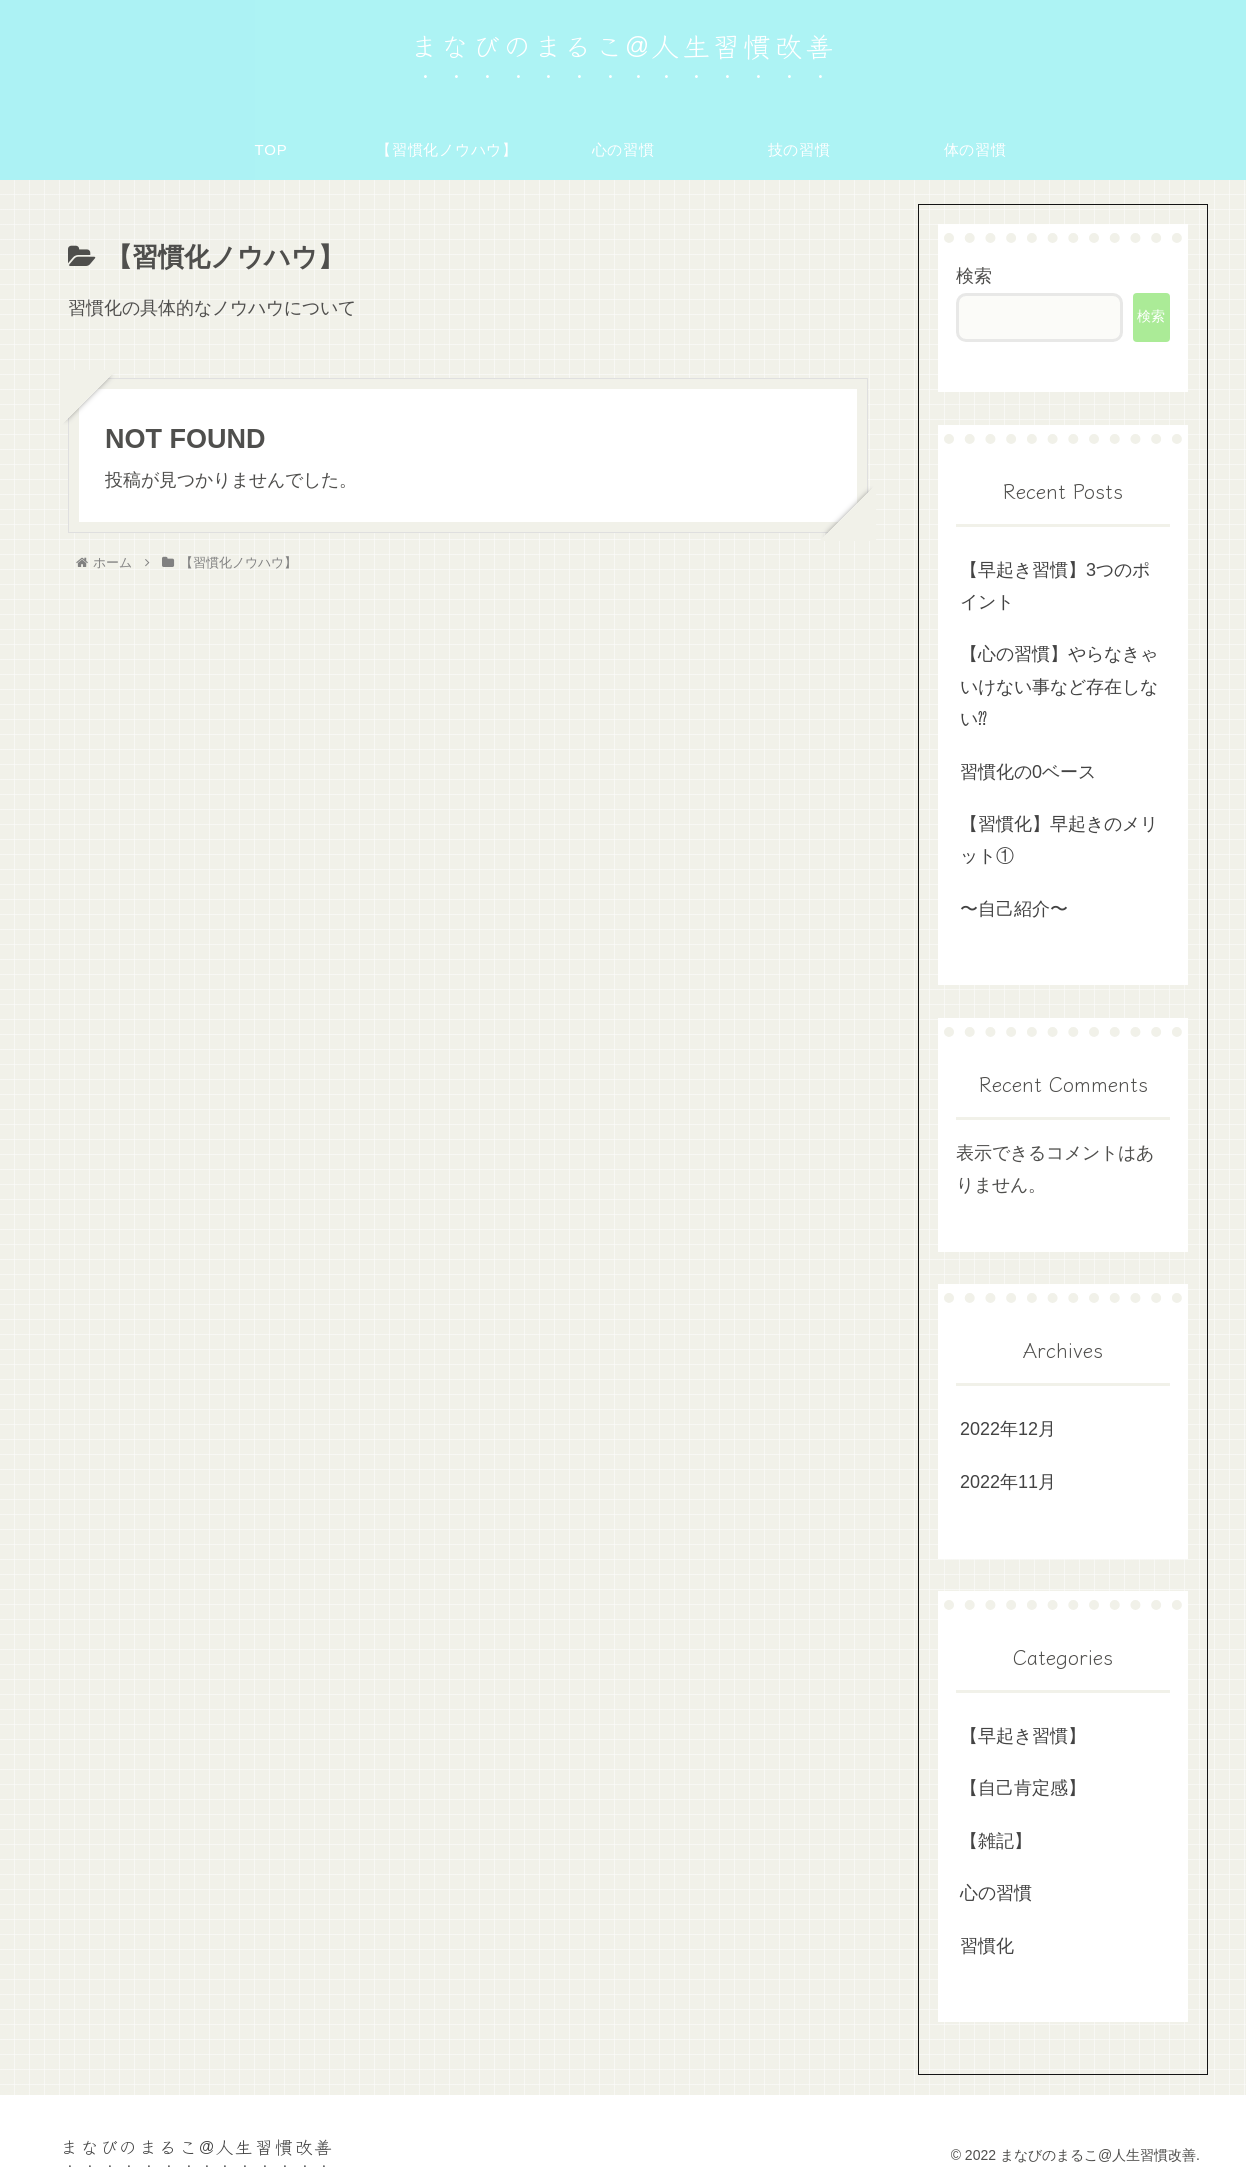 Image resolution: width=1246 pixels, height=2184 pixels. I want to click on 習慣化, so click(987, 1946).